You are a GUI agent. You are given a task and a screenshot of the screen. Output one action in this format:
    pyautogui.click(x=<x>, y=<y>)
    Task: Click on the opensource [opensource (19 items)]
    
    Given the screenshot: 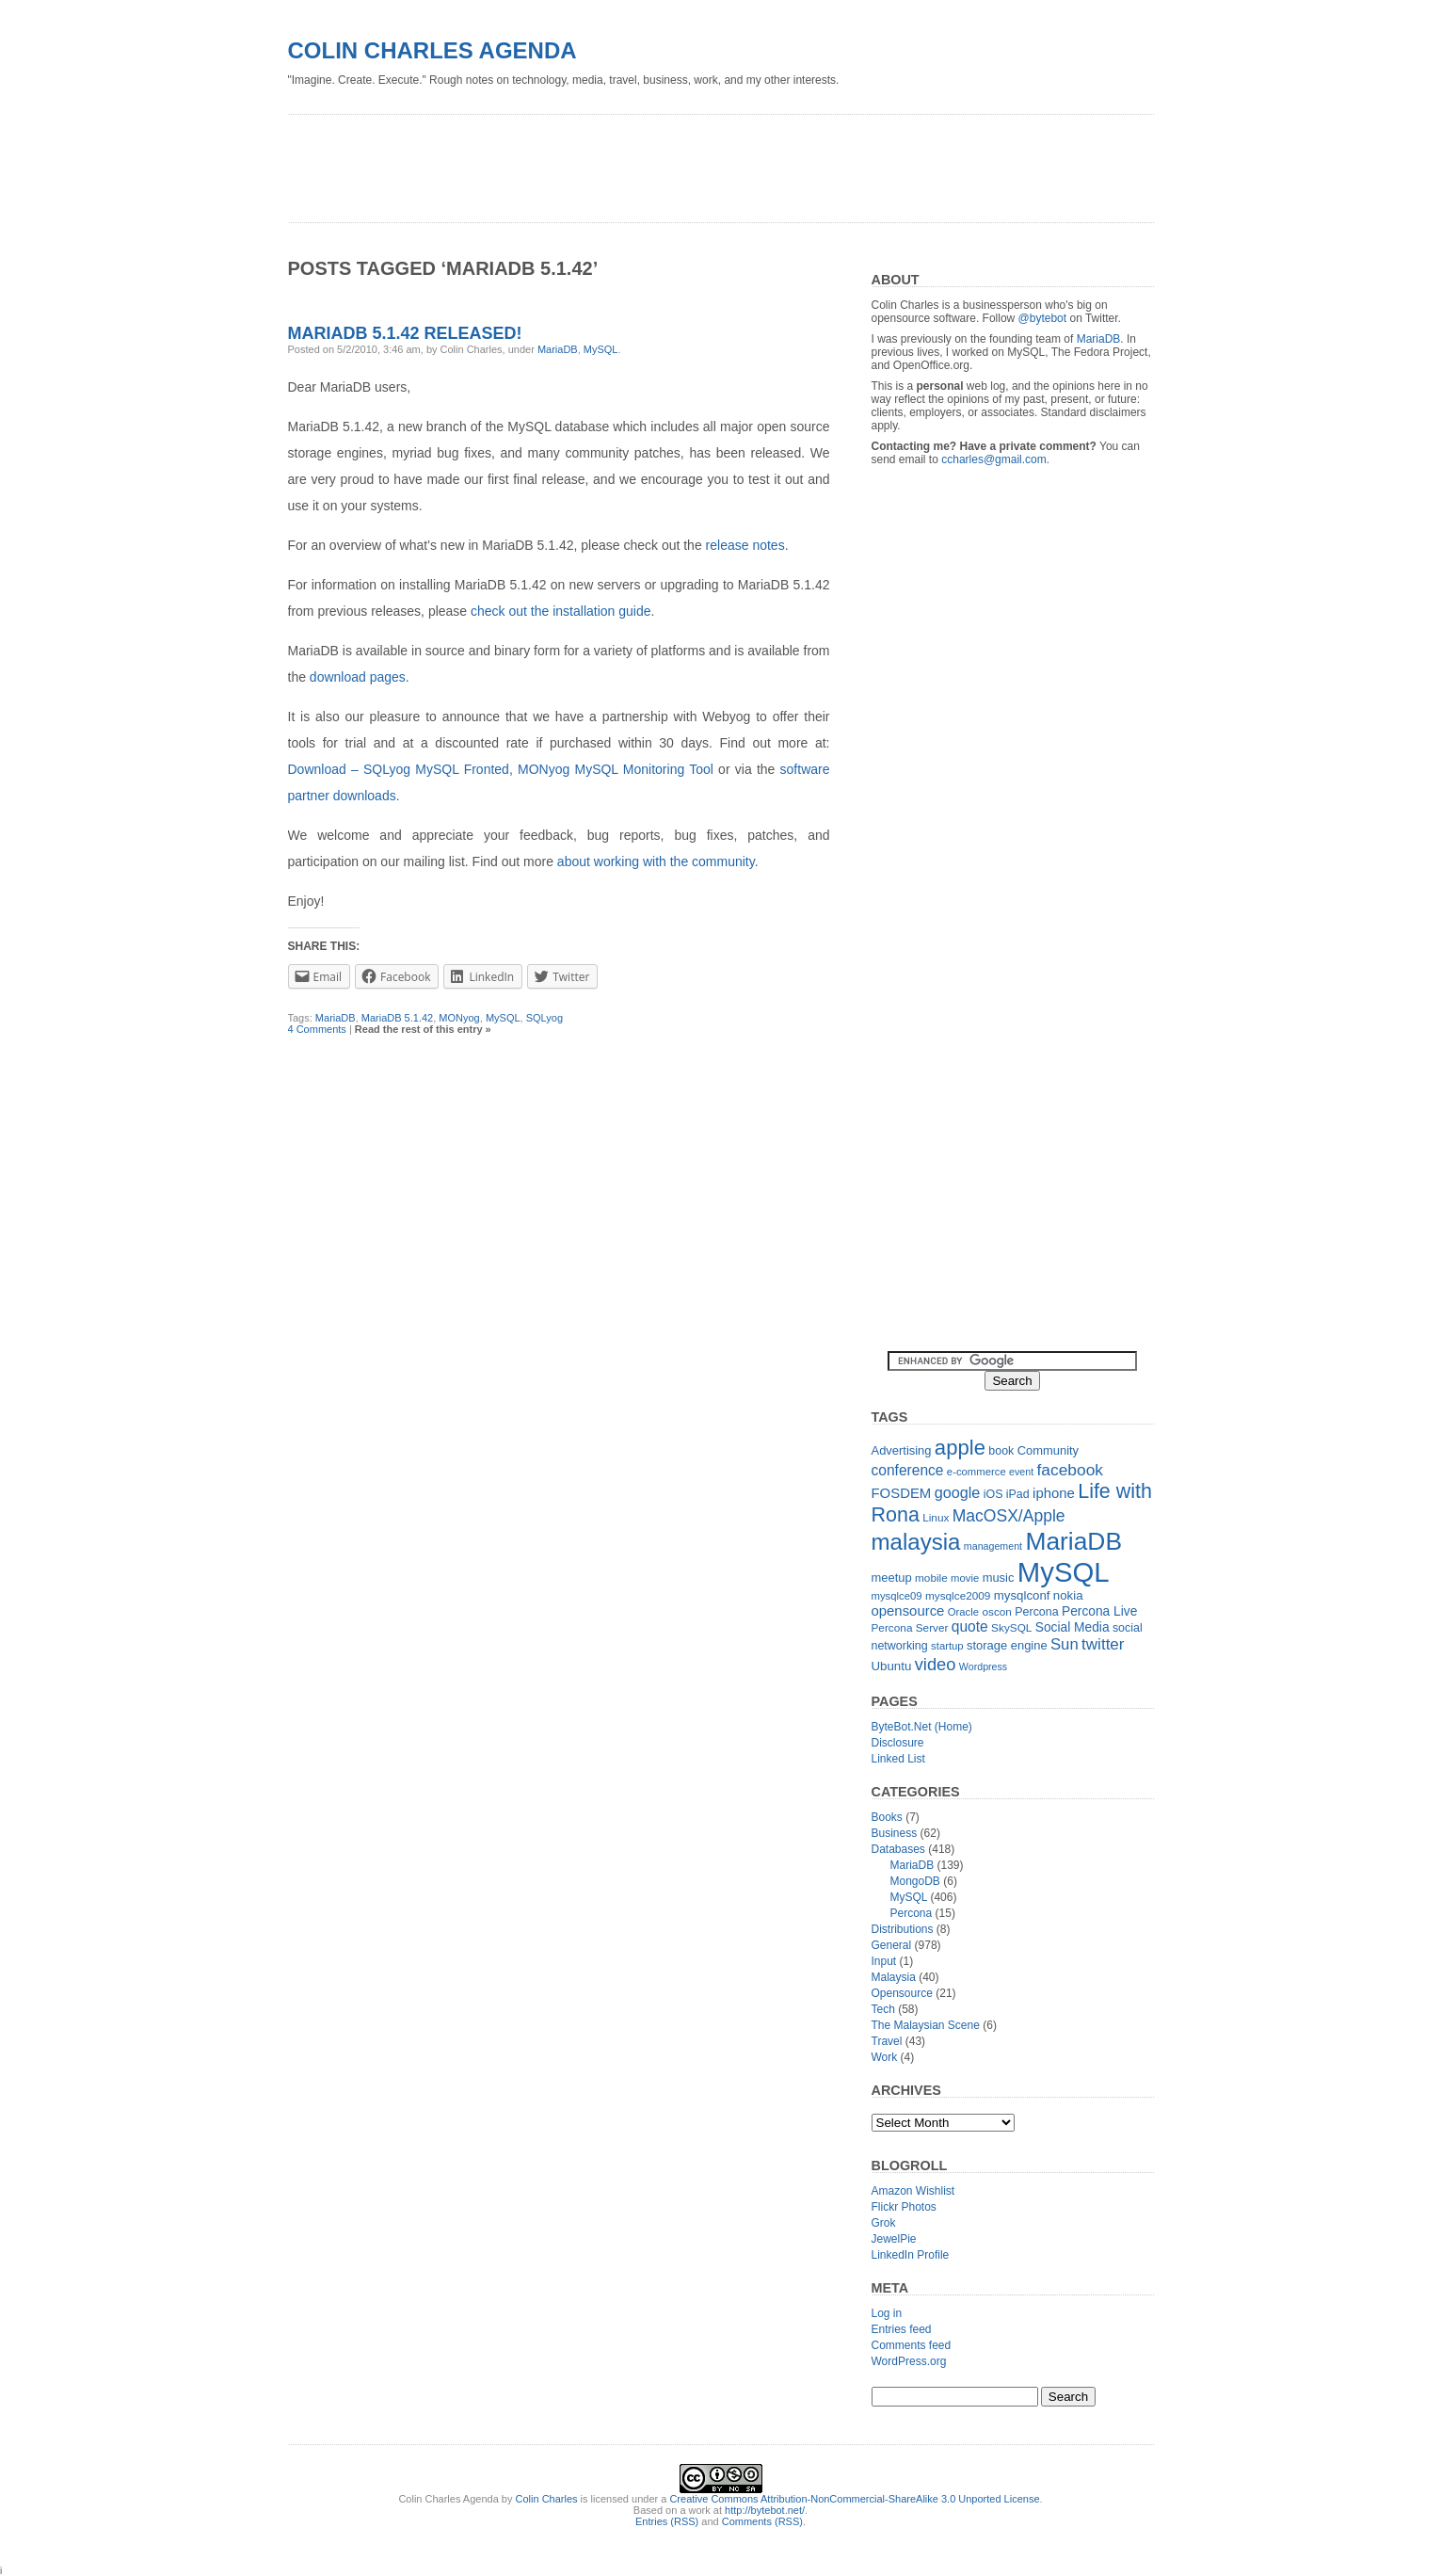 What is the action you would take?
    pyautogui.click(x=908, y=1610)
    